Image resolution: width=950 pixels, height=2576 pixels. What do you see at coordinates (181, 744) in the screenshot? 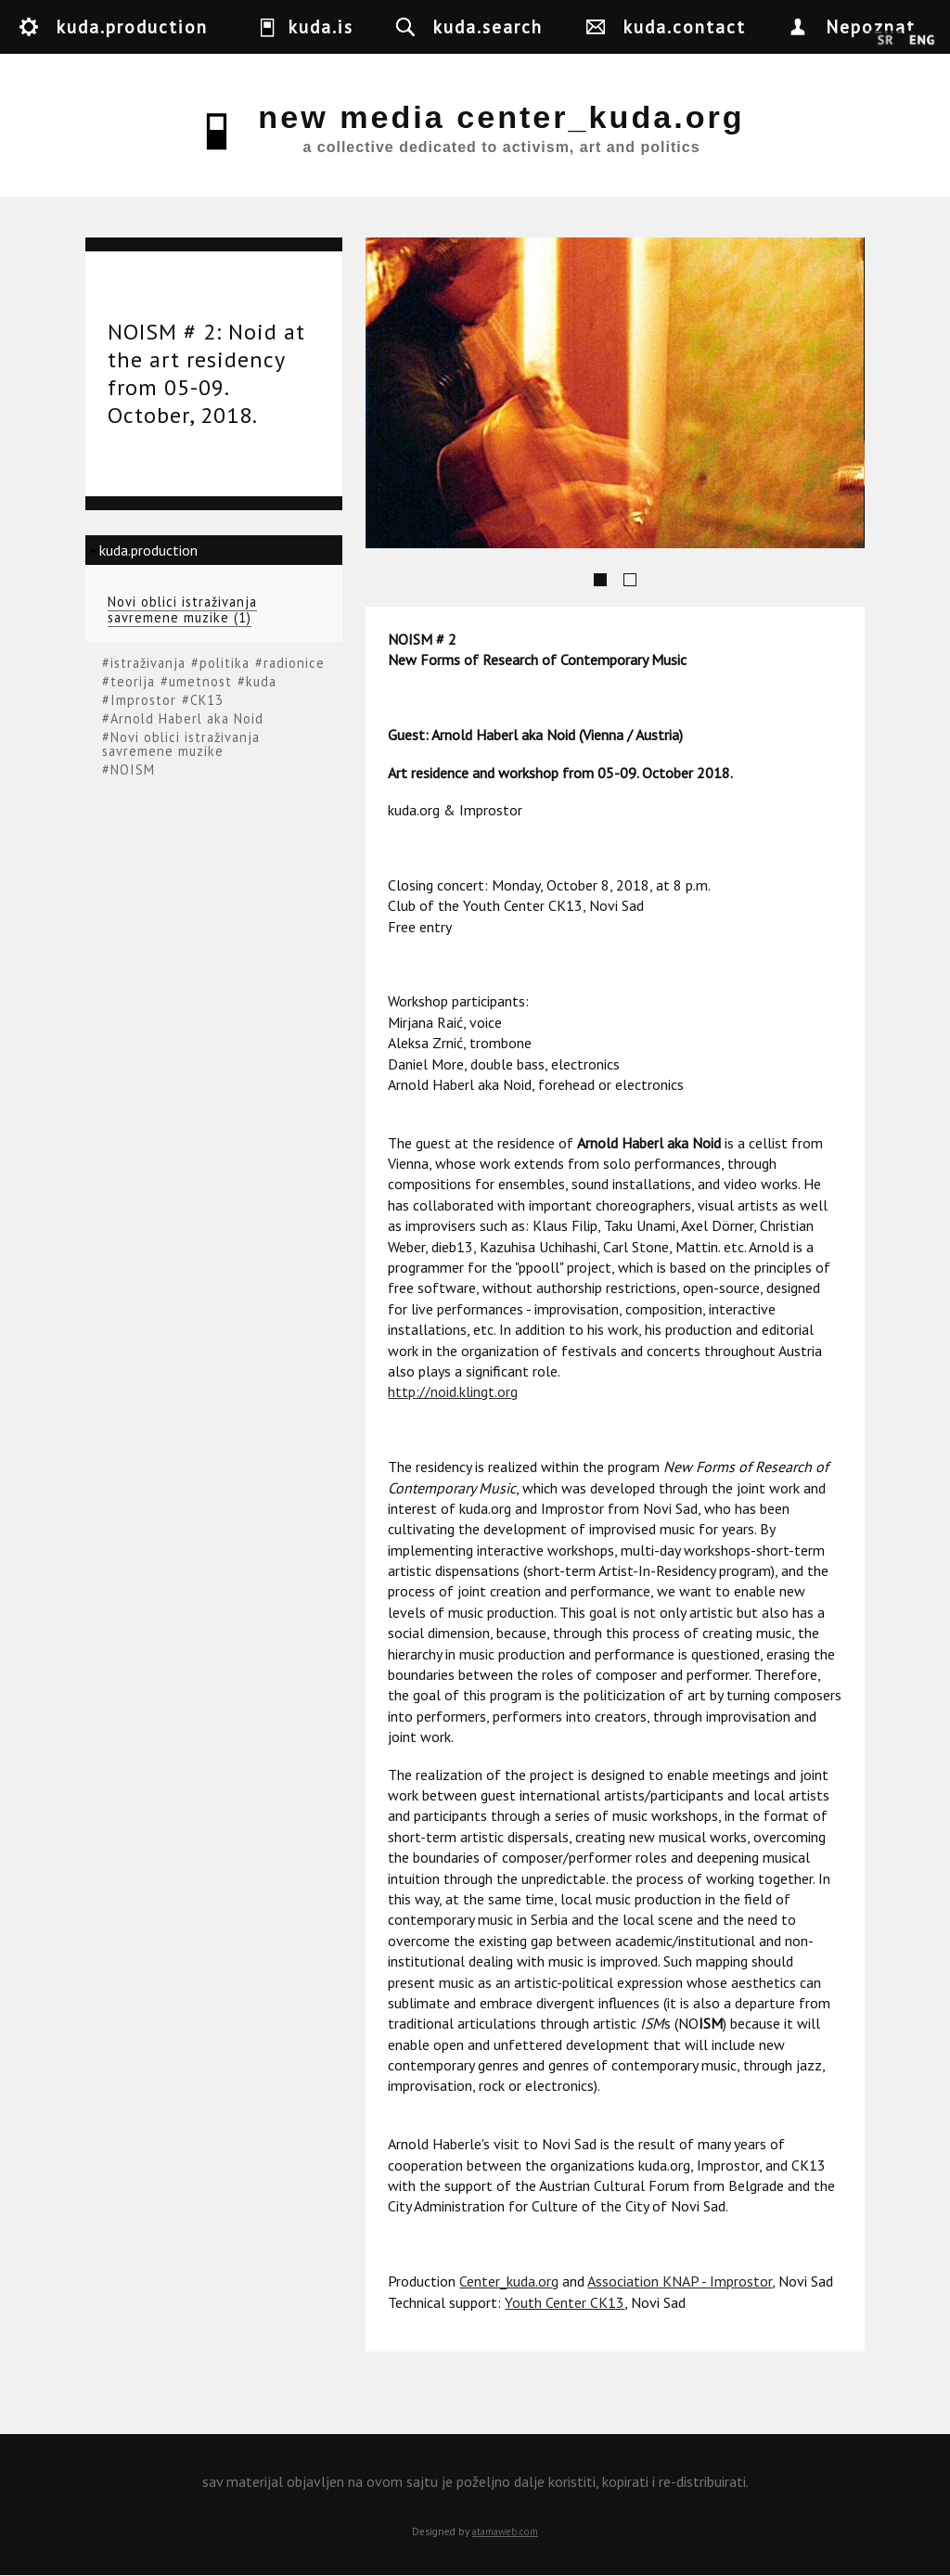
I see `Novi oblici istraživanja savremene muzike` at bounding box center [181, 744].